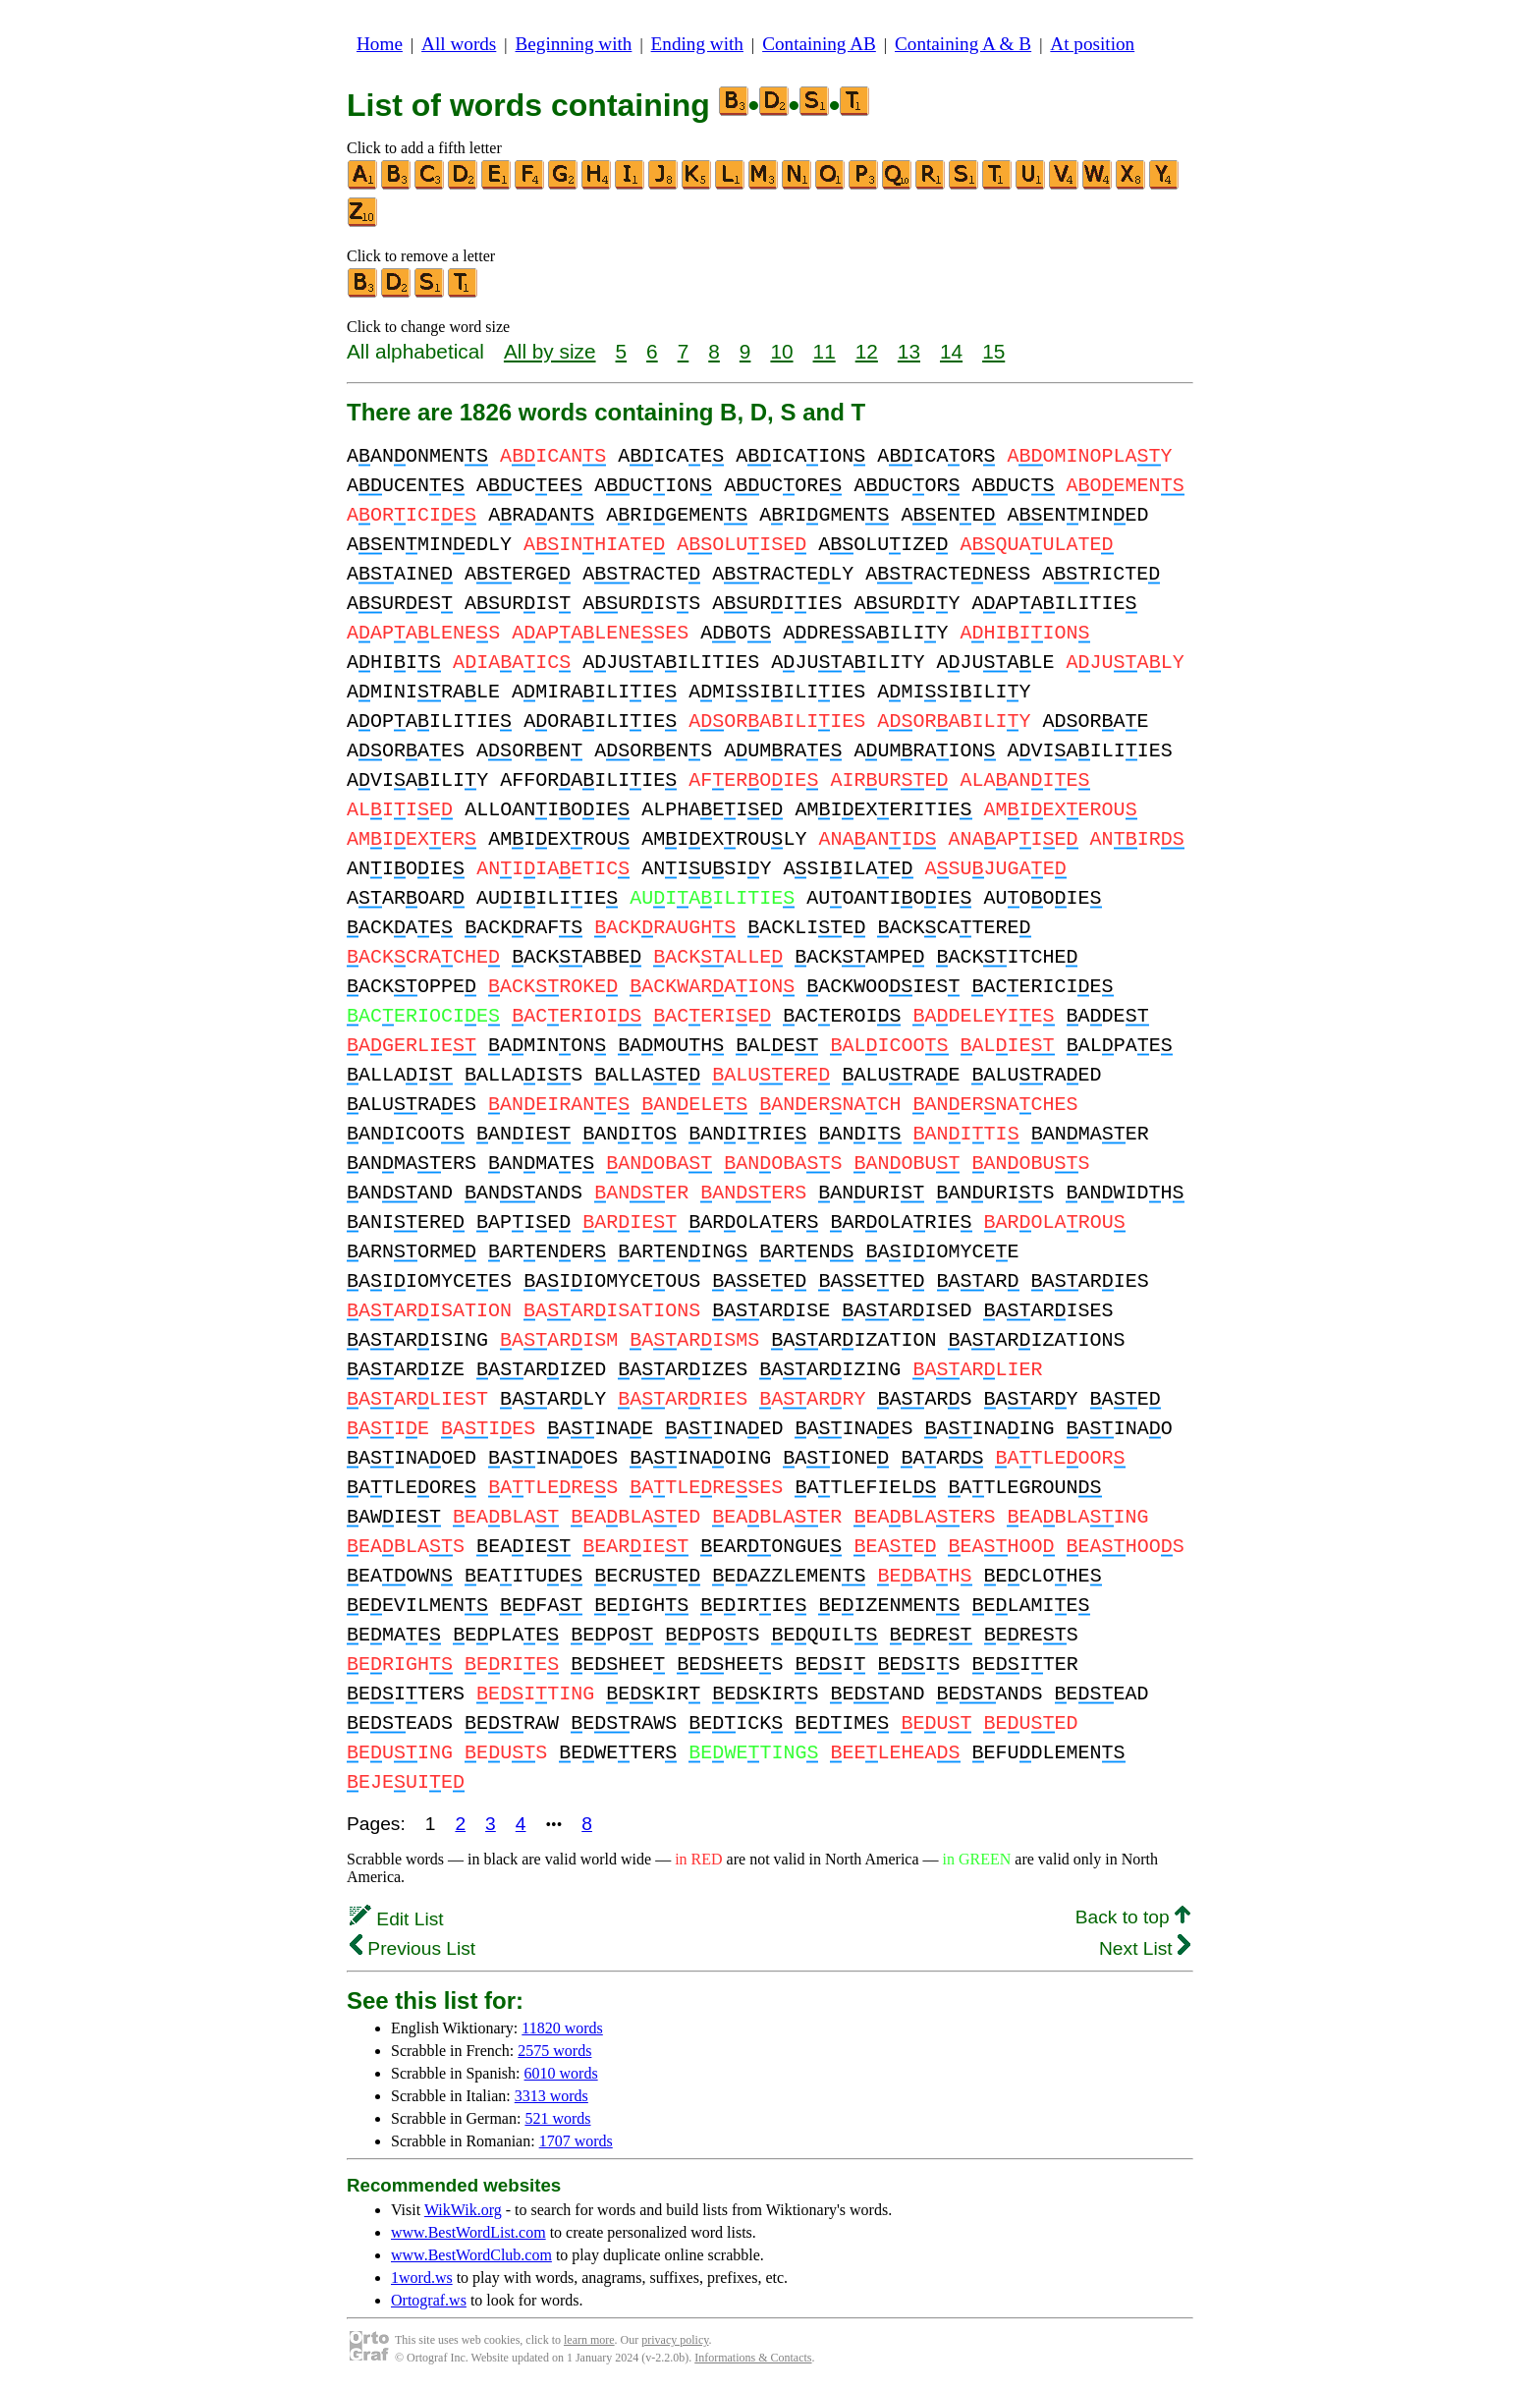 This screenshot has height=2389, width=1540. Describe the element at coordinates (674, 2340) in the screenshot. I see `privacy policy` at that location.